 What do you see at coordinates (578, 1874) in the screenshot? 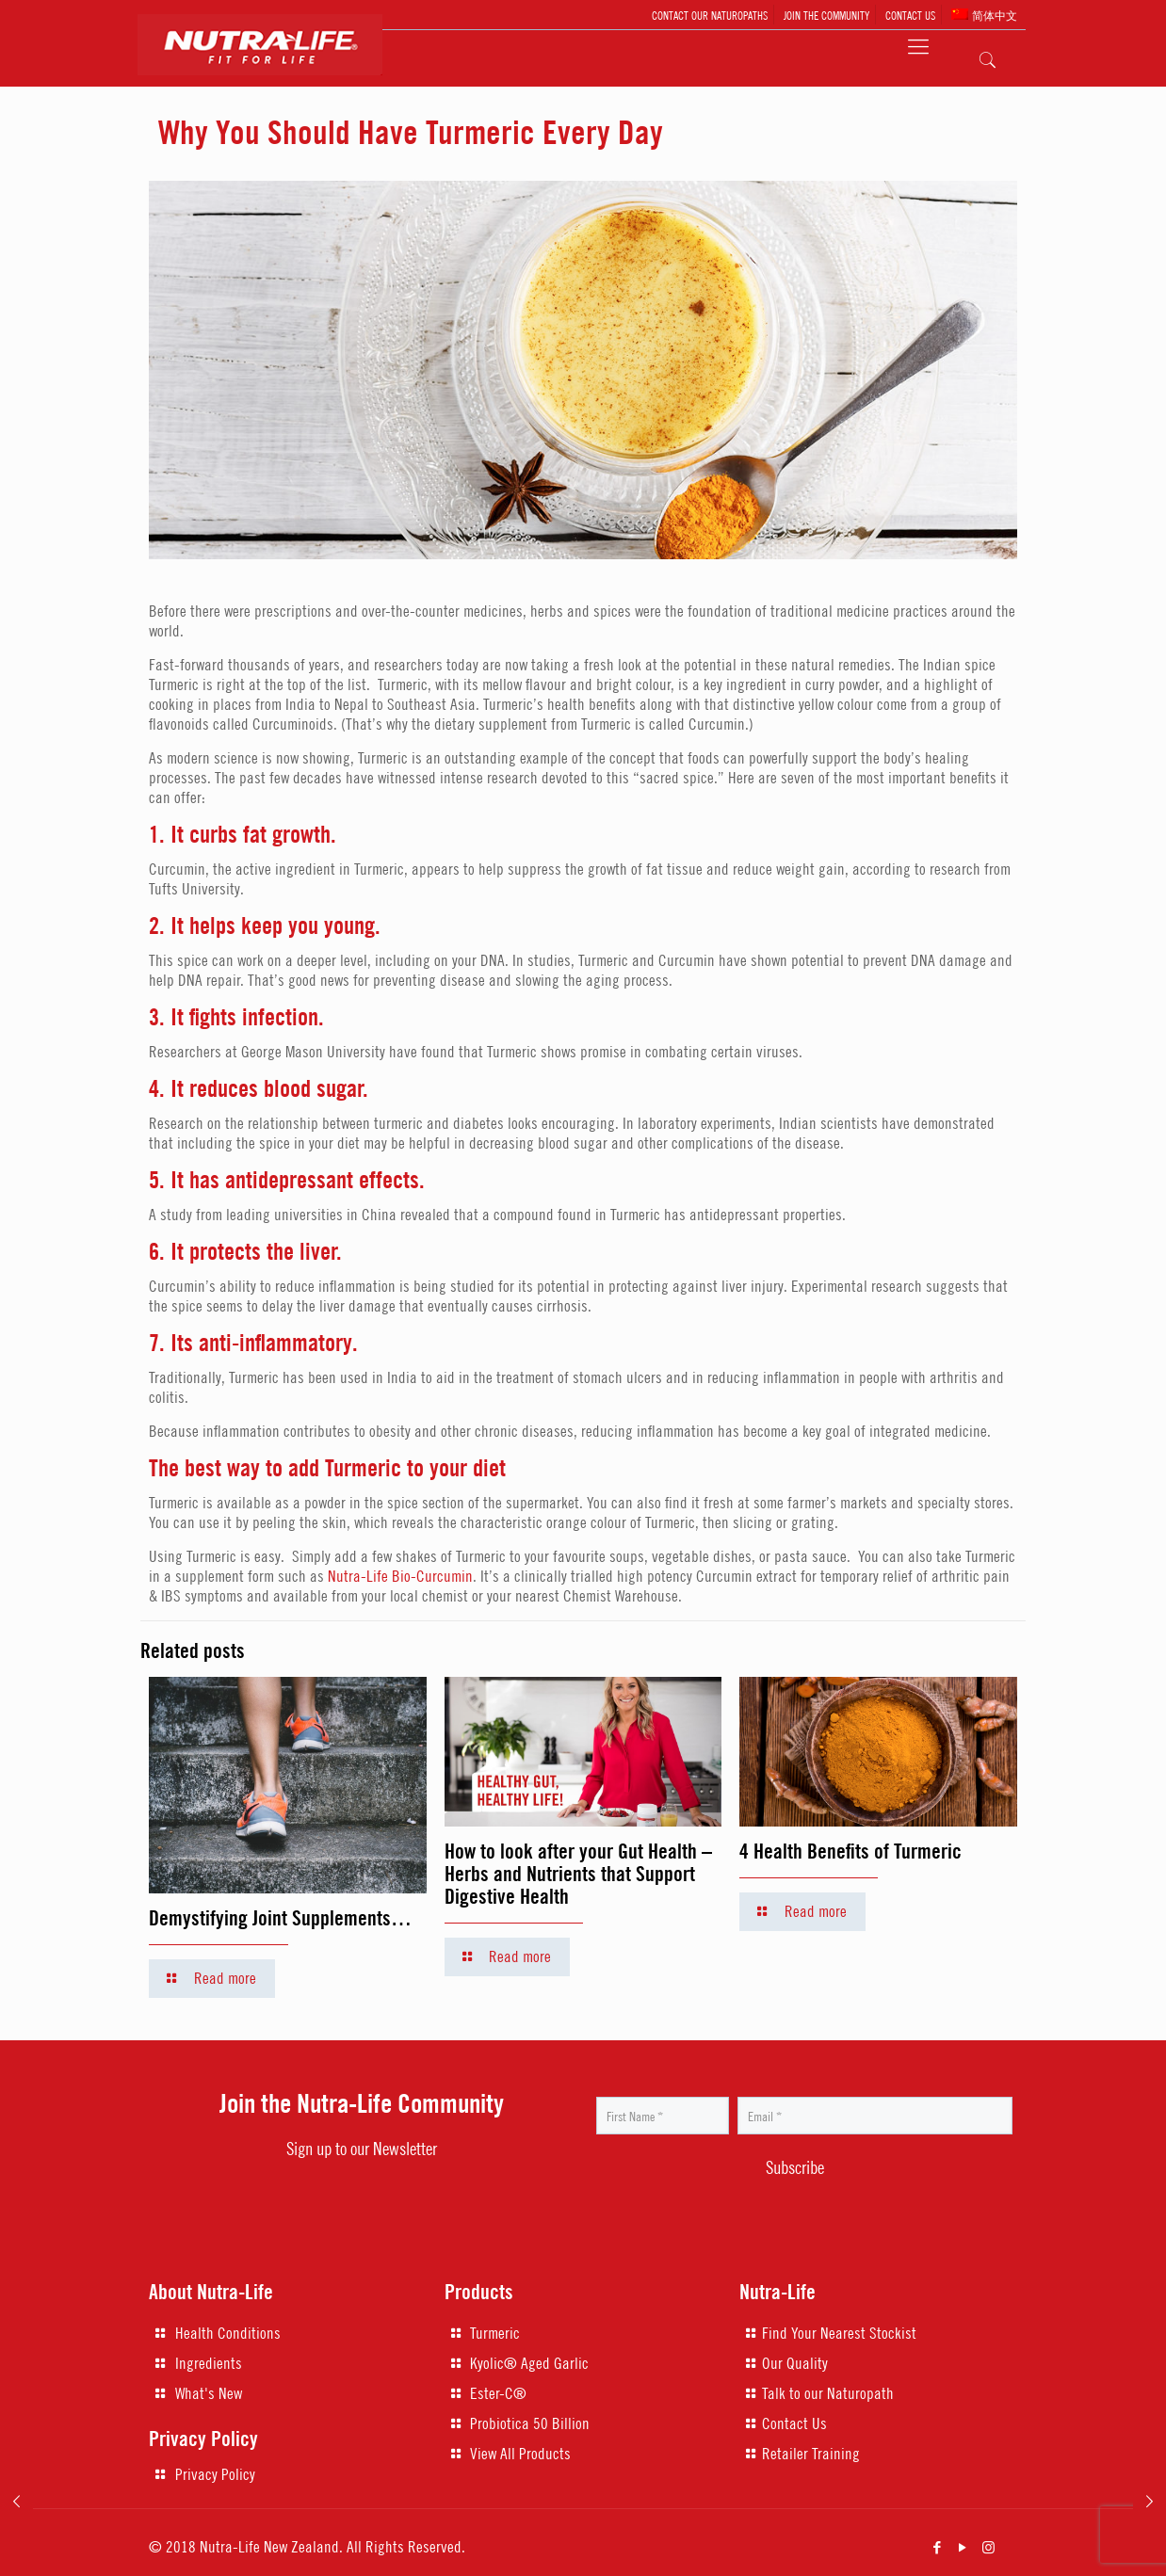
I see `How to look after your Gut Health – Herbs and Nutrients that Support Digestive Health` at bounding box center [578, 1874].